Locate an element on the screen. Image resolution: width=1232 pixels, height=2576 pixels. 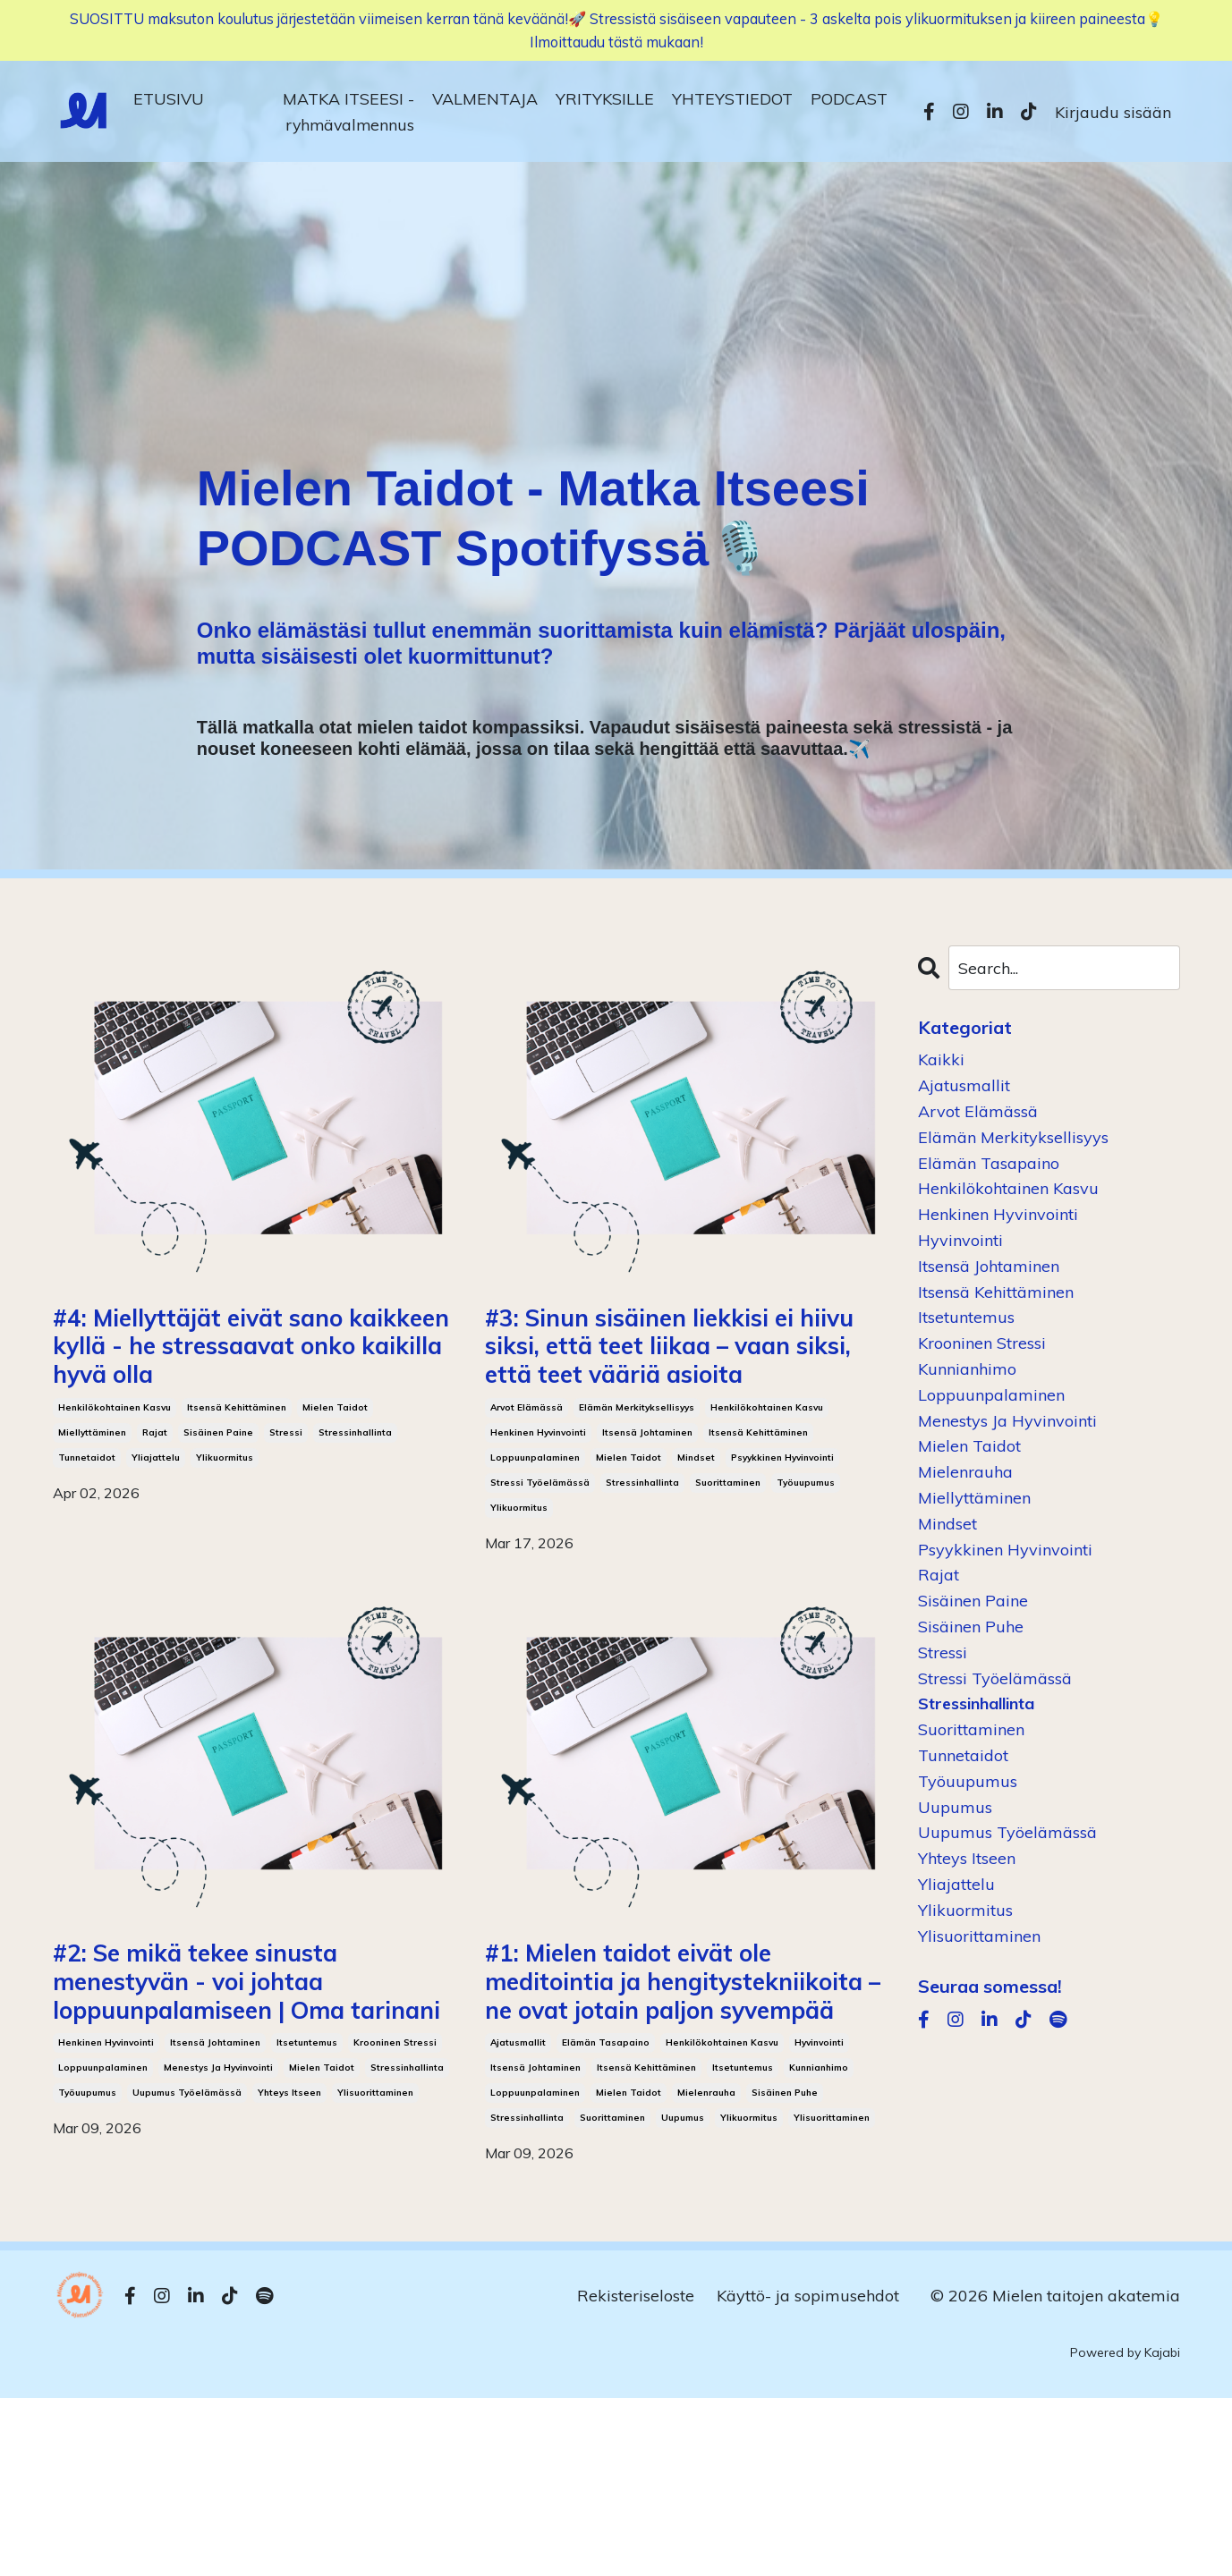
stressi is located at coordinates (285, 1501).